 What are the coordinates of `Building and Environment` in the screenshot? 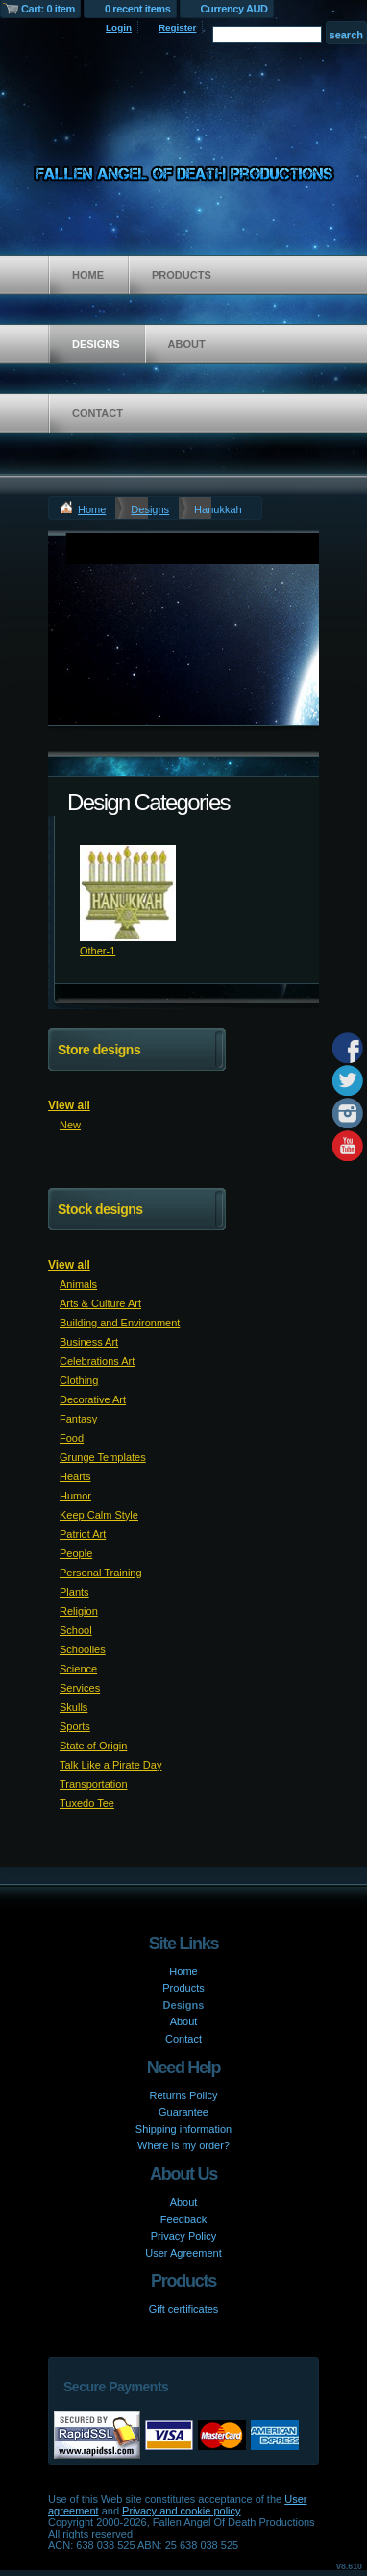 It's located at (120, 1322).